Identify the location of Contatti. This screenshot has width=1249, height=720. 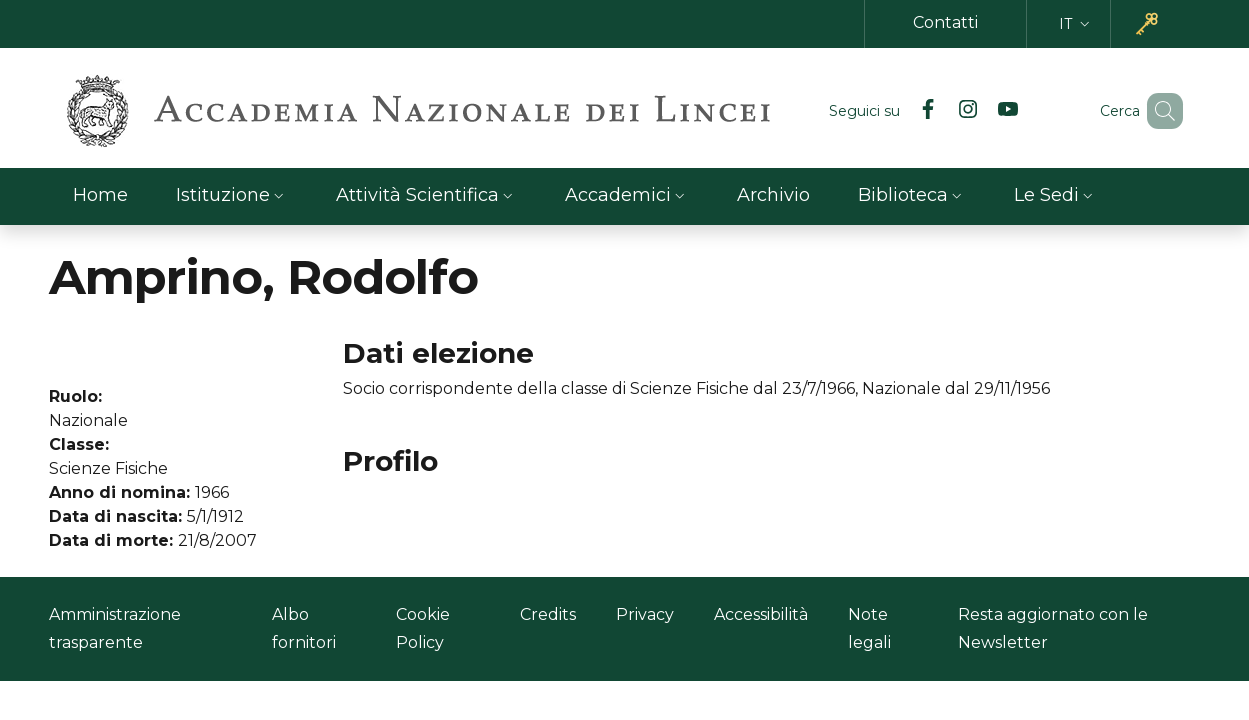
(945, 22).